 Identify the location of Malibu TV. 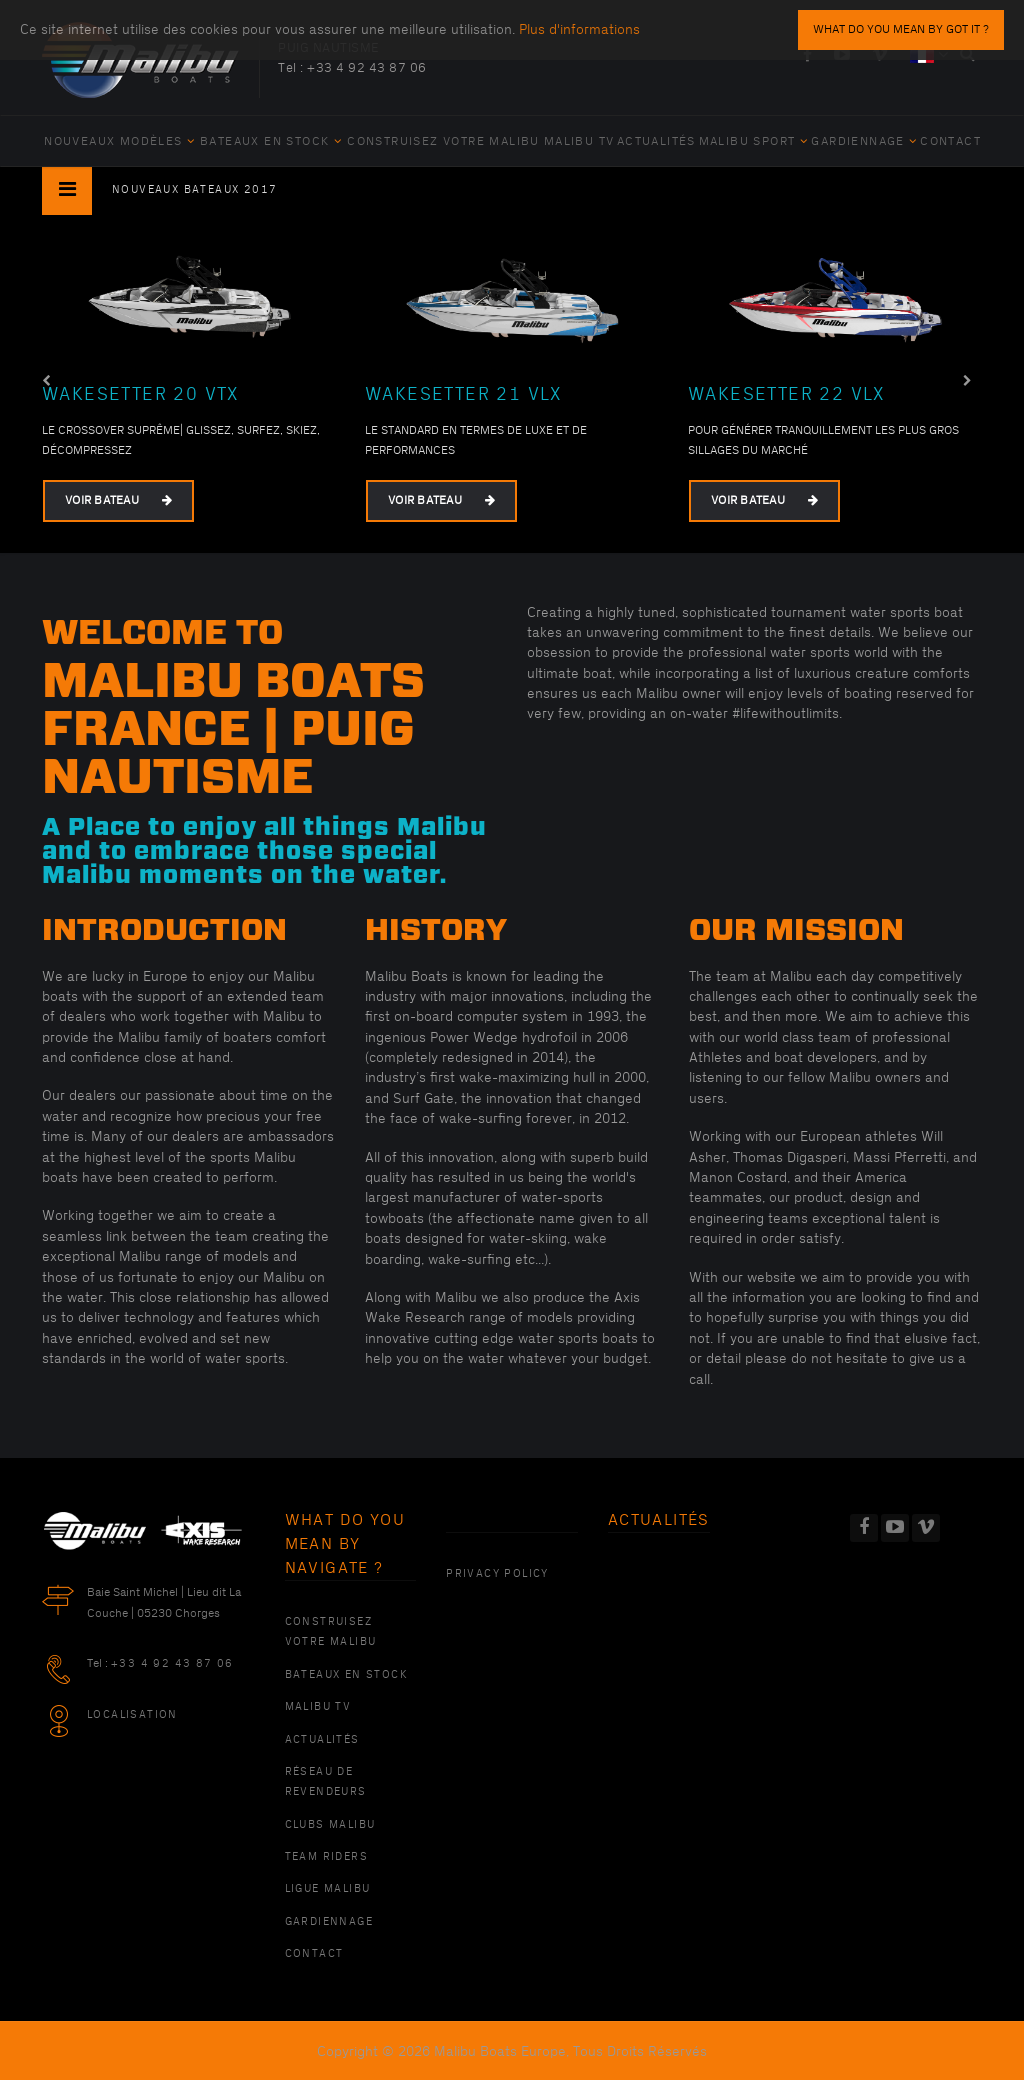
(579, 141).